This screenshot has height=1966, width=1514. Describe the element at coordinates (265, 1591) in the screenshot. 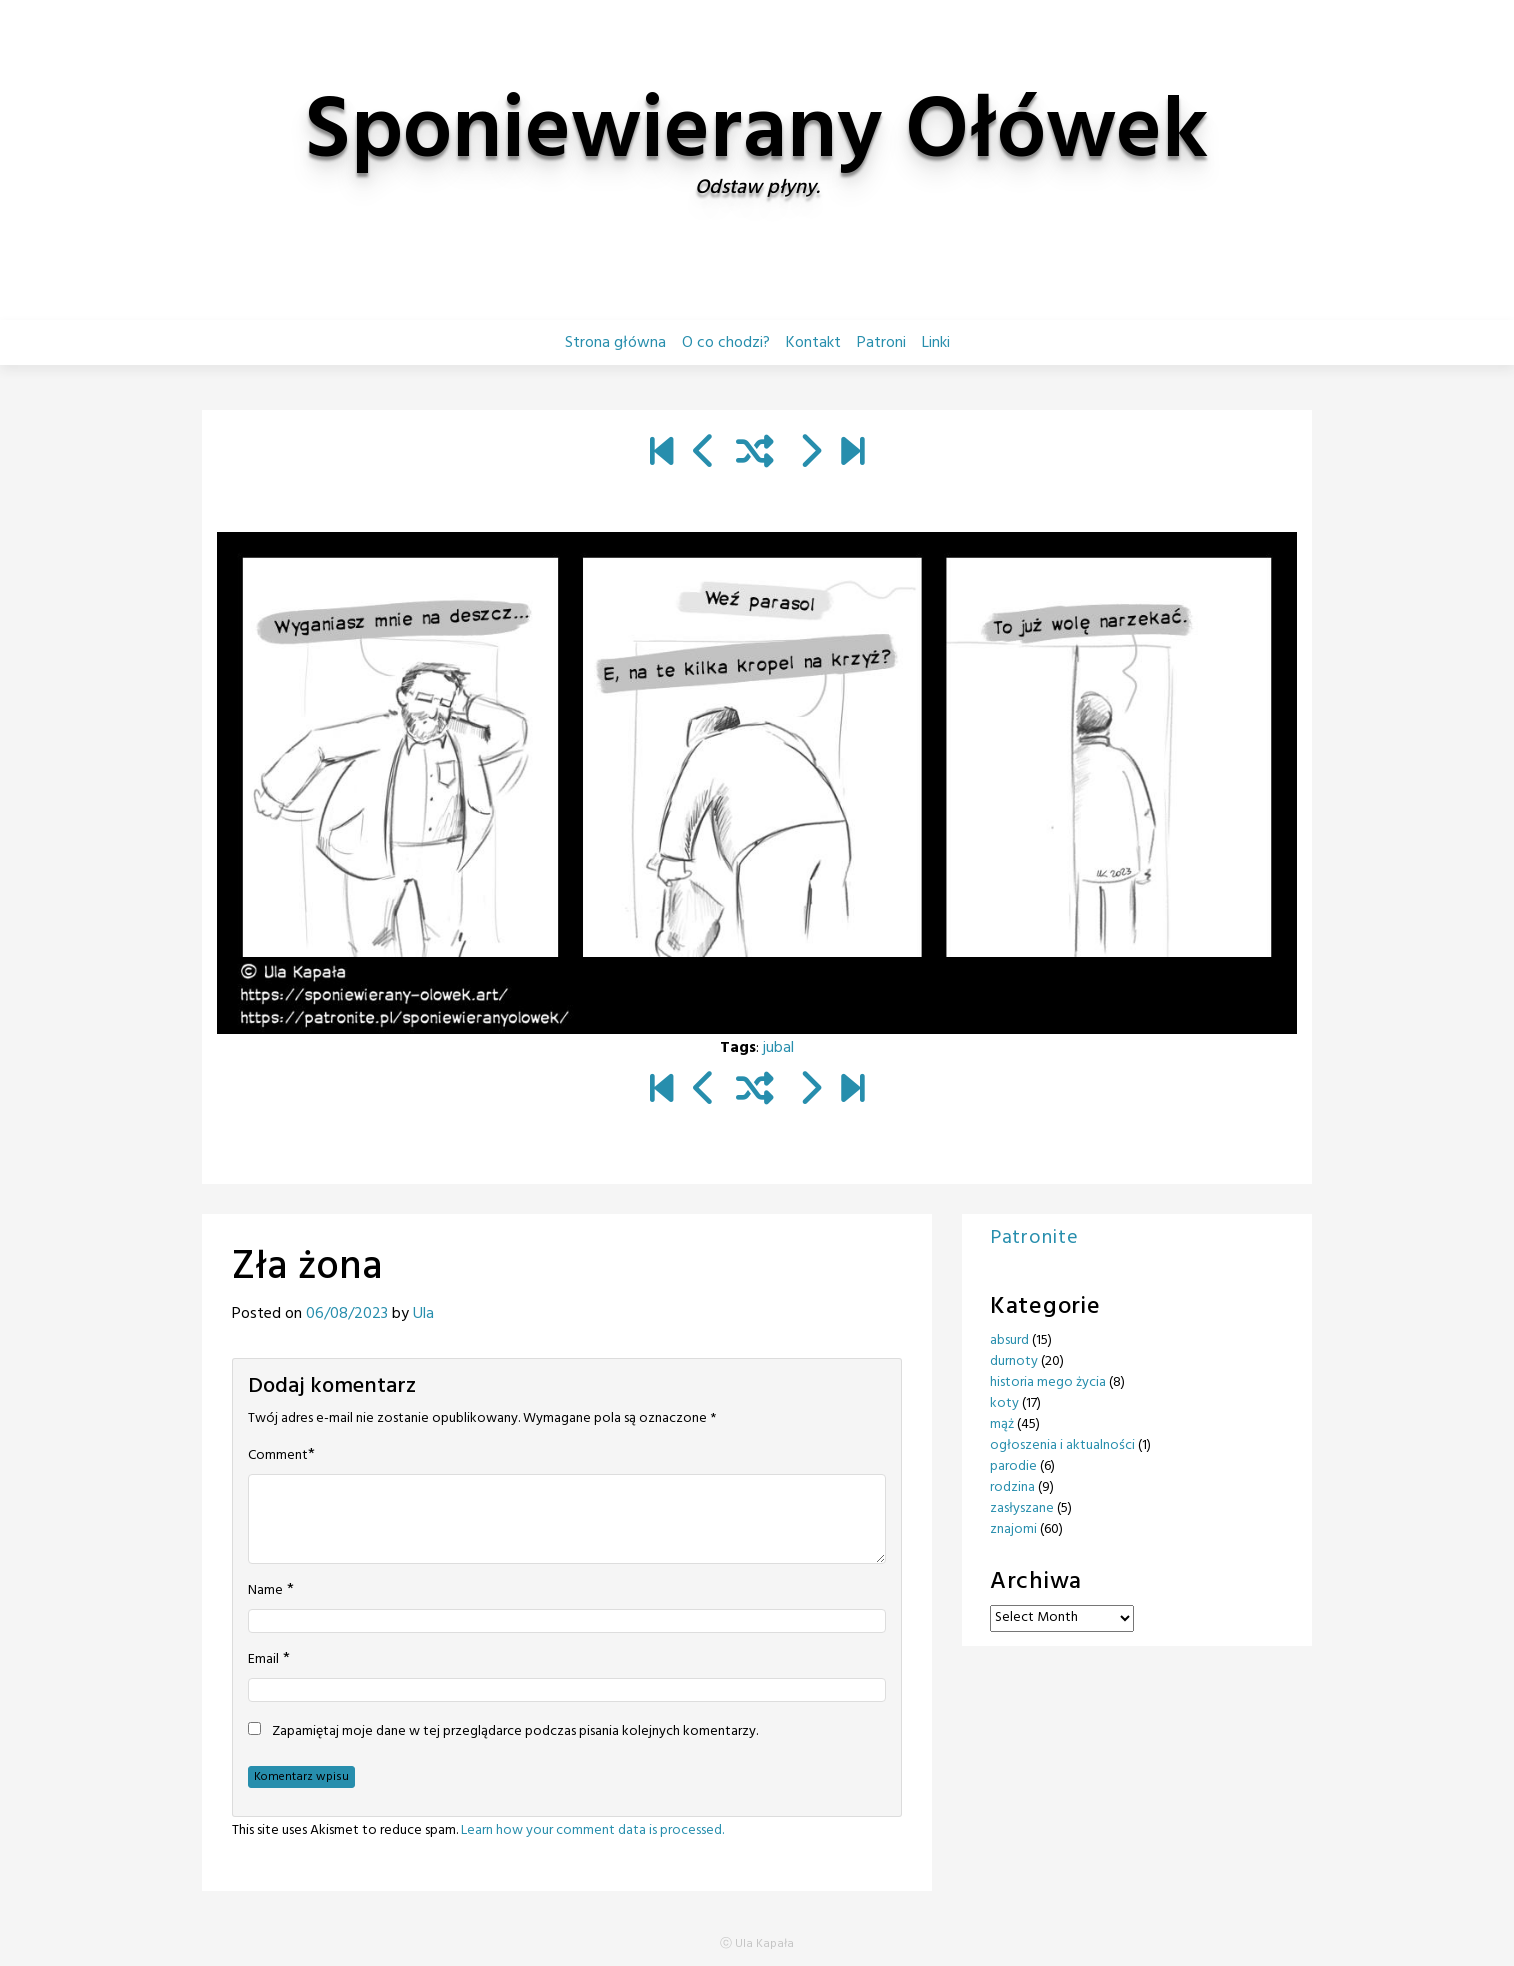

I see `Name` at that location.